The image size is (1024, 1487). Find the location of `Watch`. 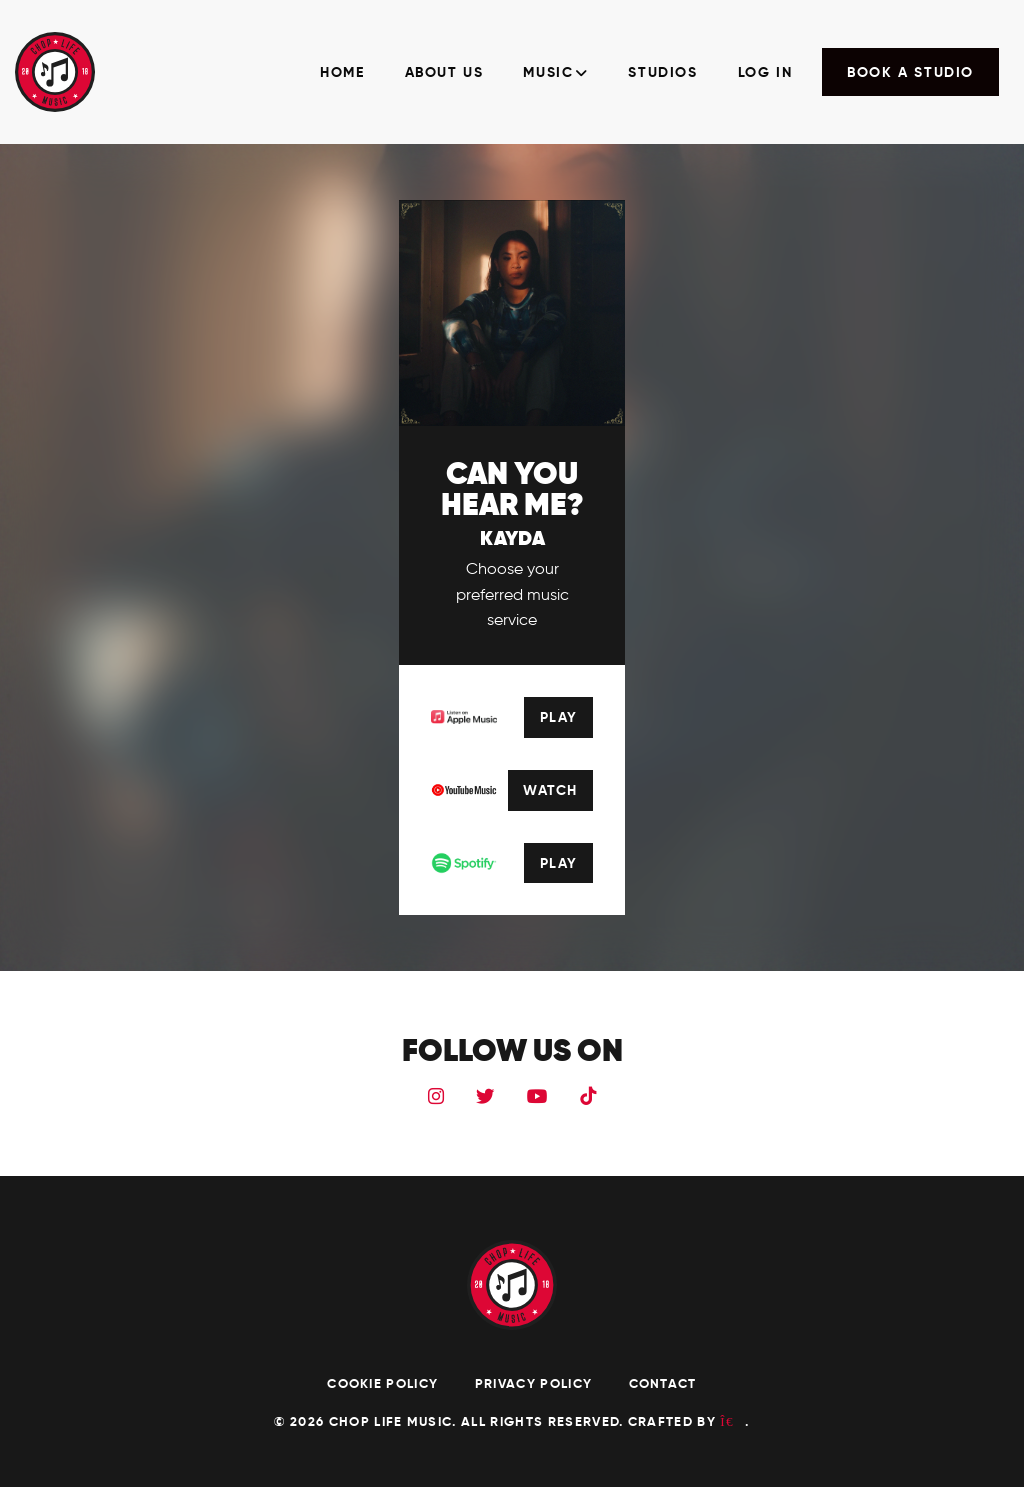

Watch is located at coordinates (550, 790).